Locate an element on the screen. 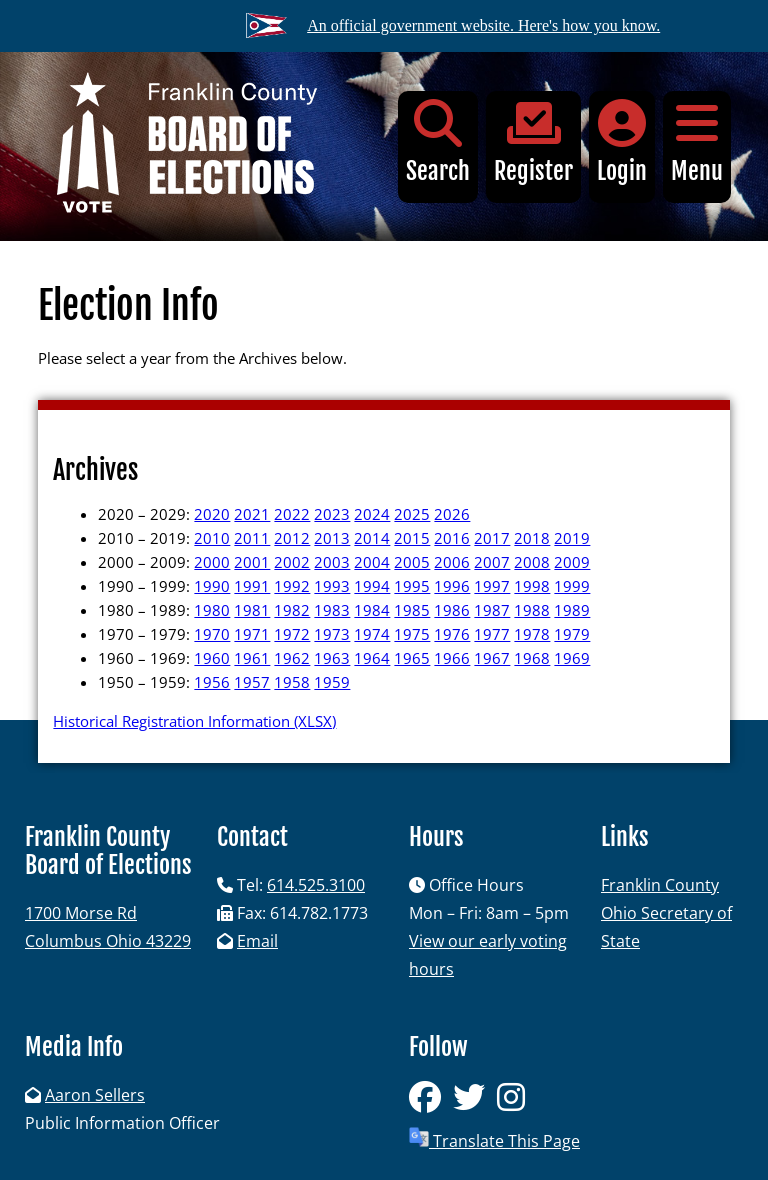  1990 is located at coordinates (212, 586).